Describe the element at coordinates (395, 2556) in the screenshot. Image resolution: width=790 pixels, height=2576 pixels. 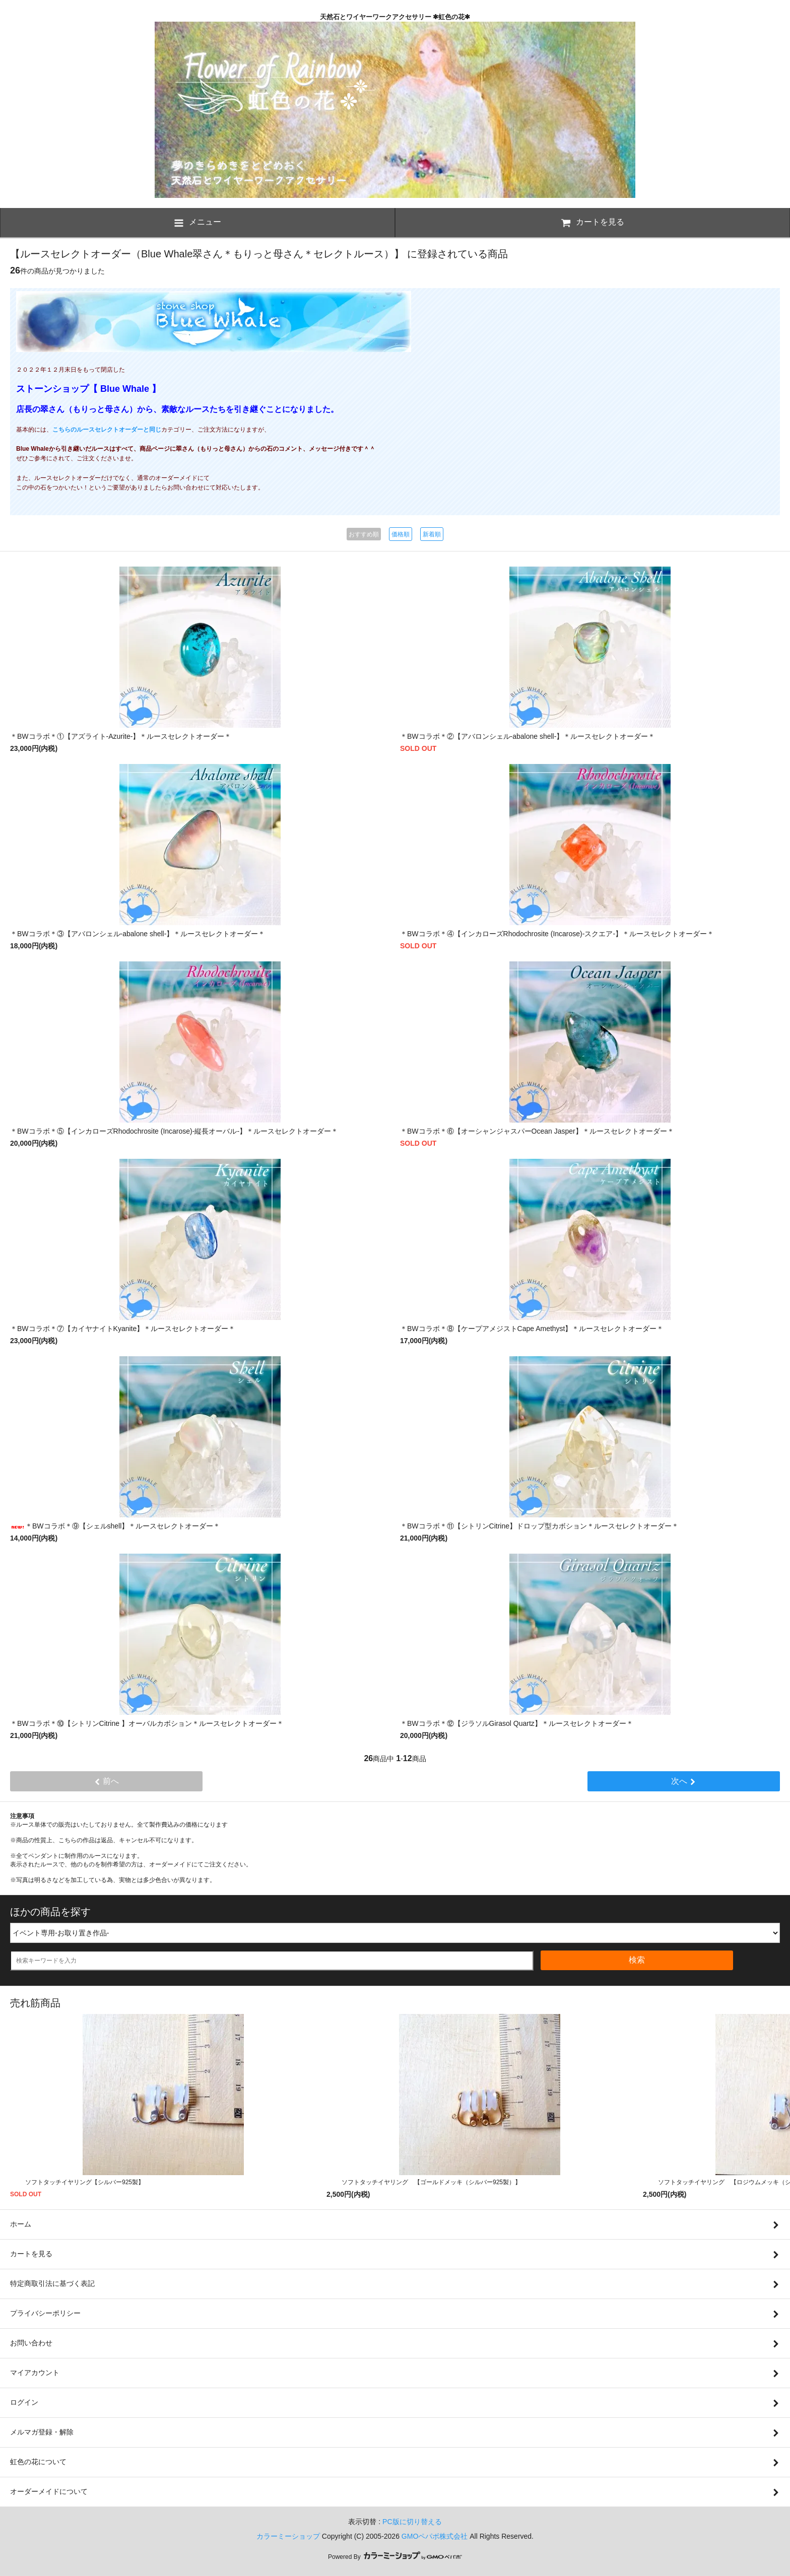
I see `Powered By` at that location.